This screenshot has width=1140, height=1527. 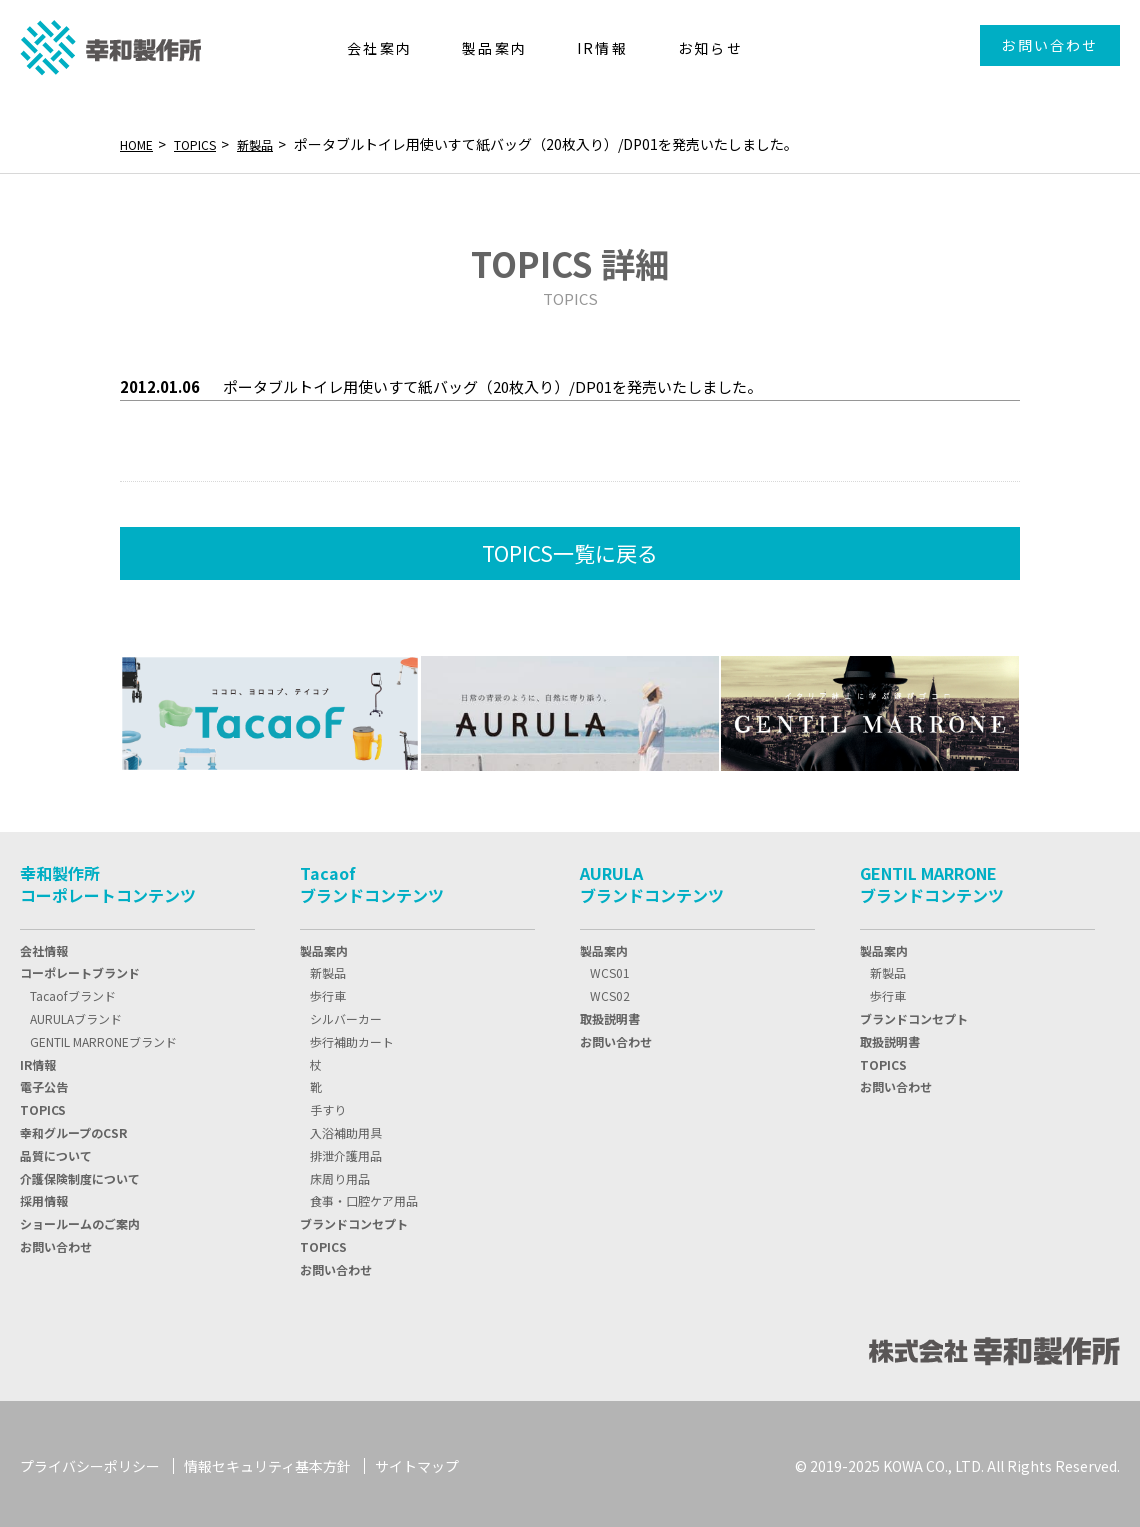 I want to click on GENTIL MARRONEブランドコンテンツ, so click(x=932, y=880).